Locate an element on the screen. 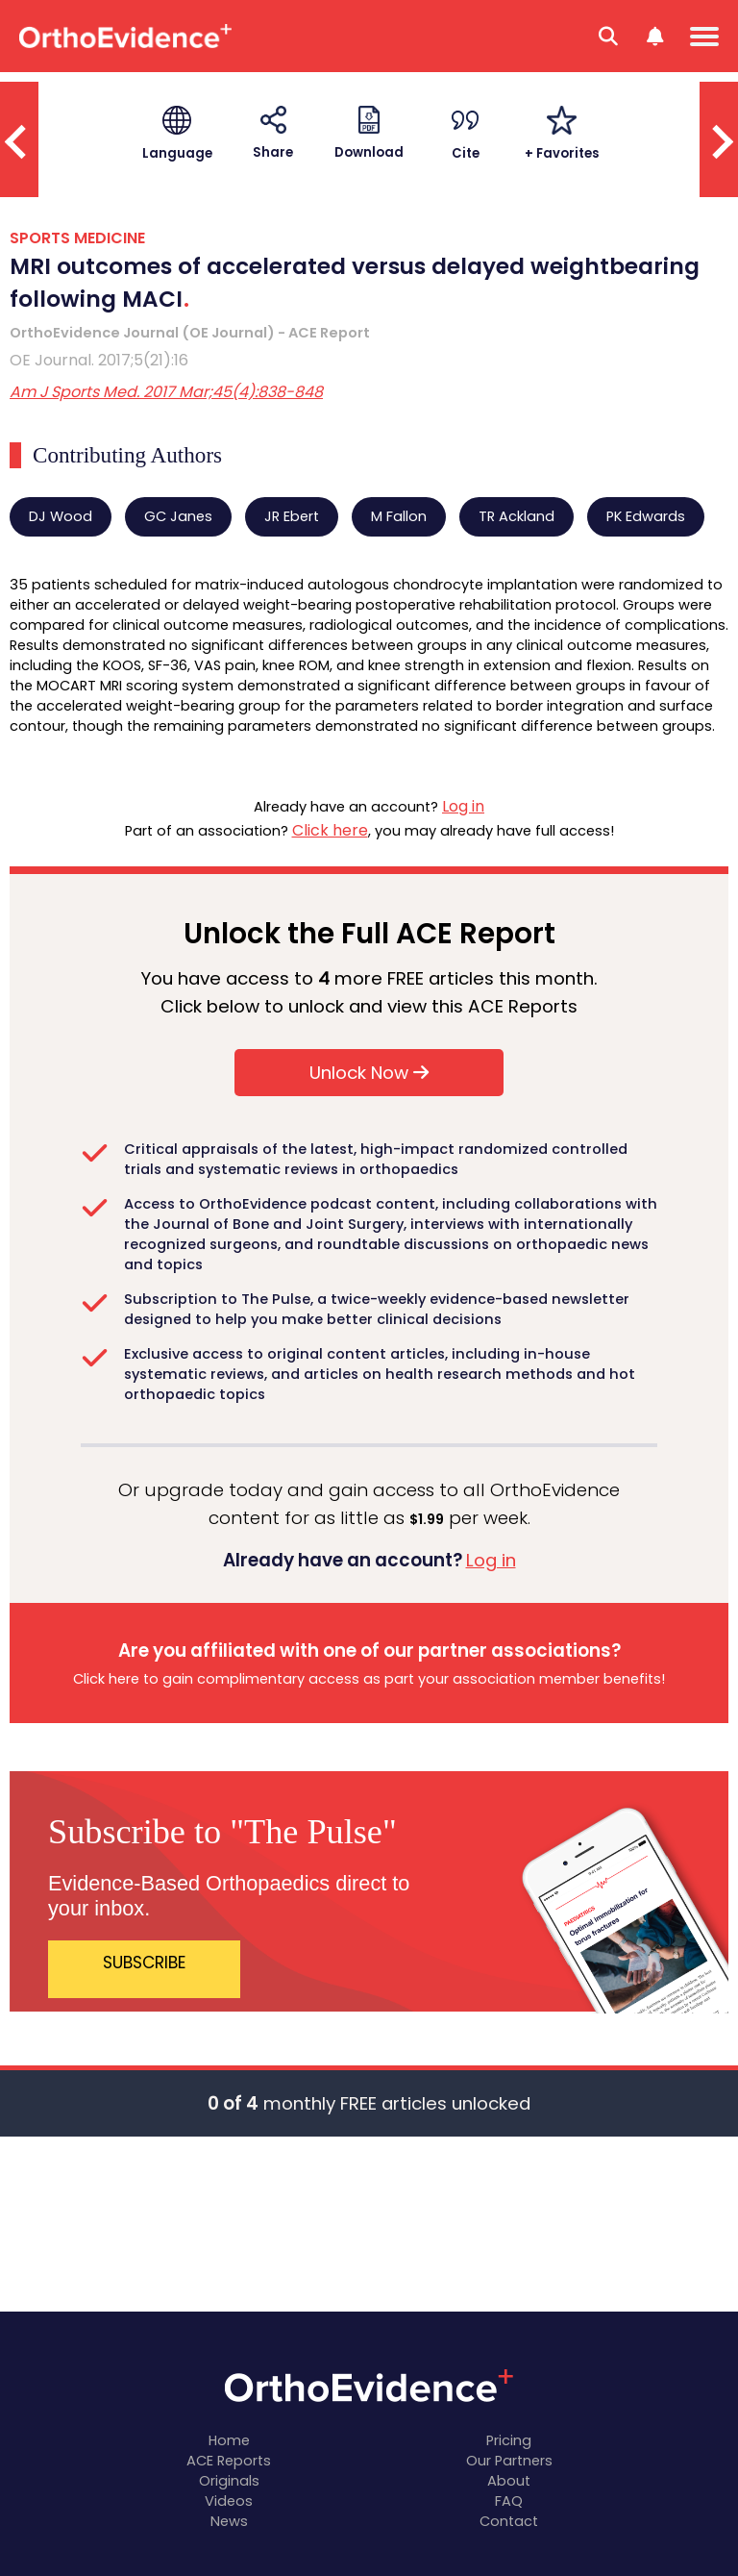  PK Edwards is located at coordinates (645, 516).